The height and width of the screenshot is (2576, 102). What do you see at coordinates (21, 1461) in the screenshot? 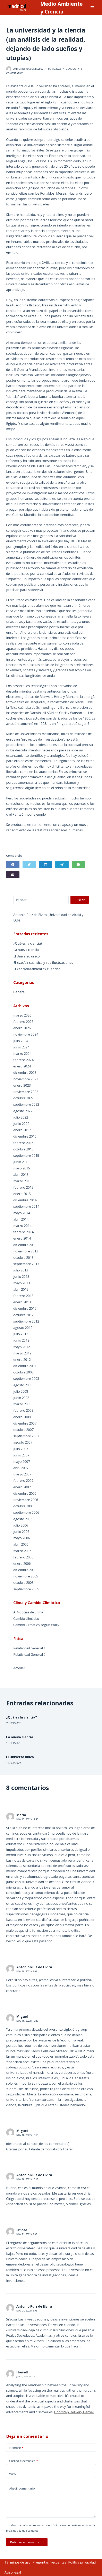
I see `mayo 2007` at bounding box center [21, 1461].